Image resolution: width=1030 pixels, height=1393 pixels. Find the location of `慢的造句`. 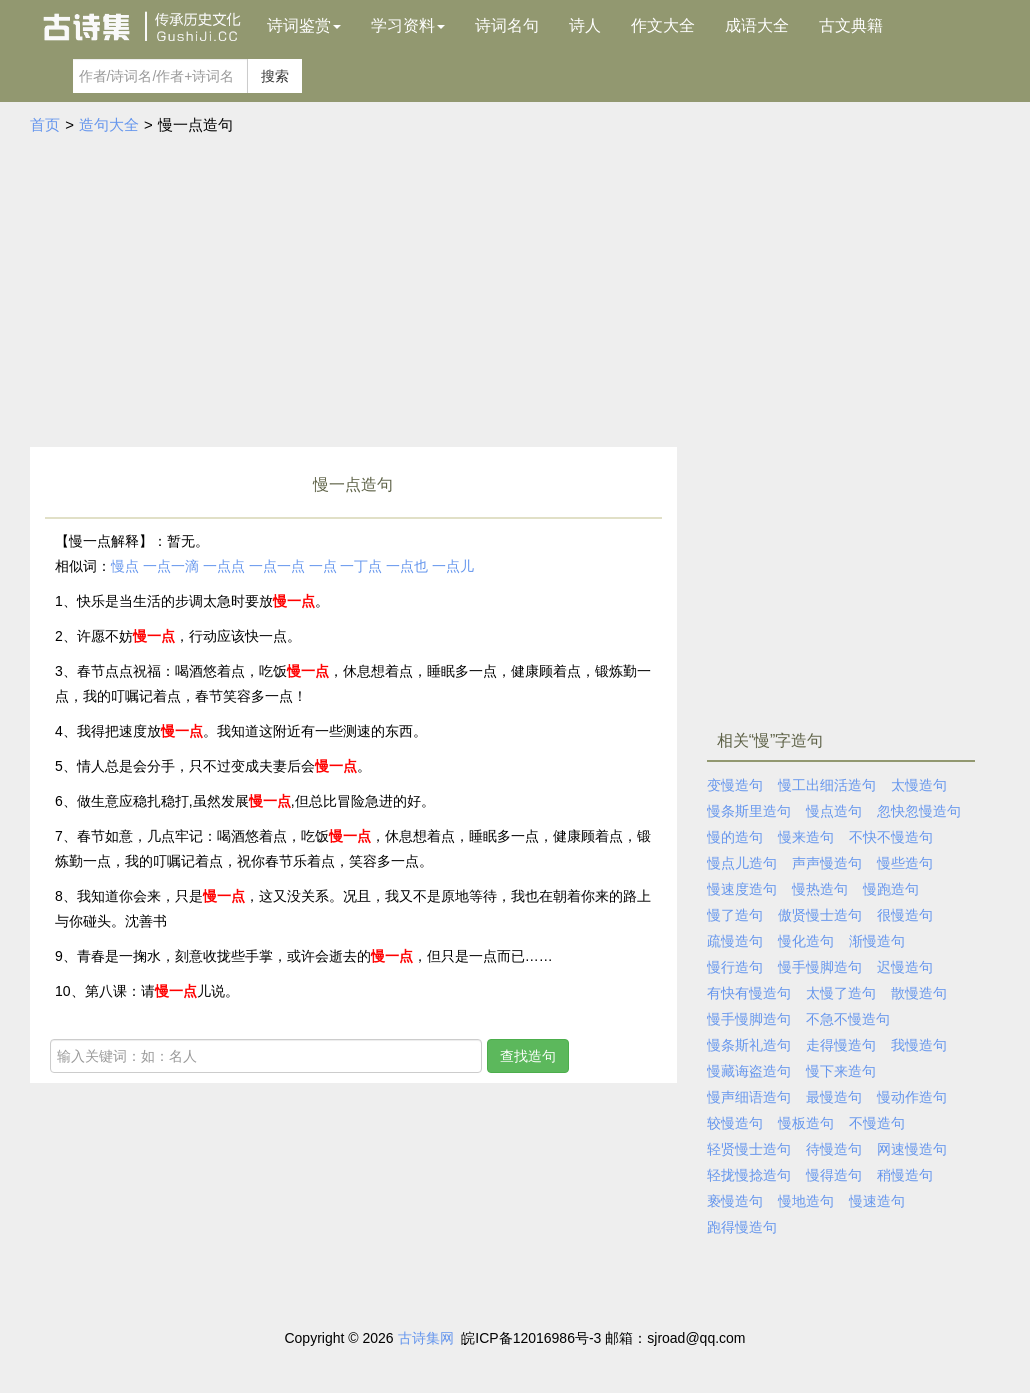

慢的造句 is located at coordinates (735, 837).